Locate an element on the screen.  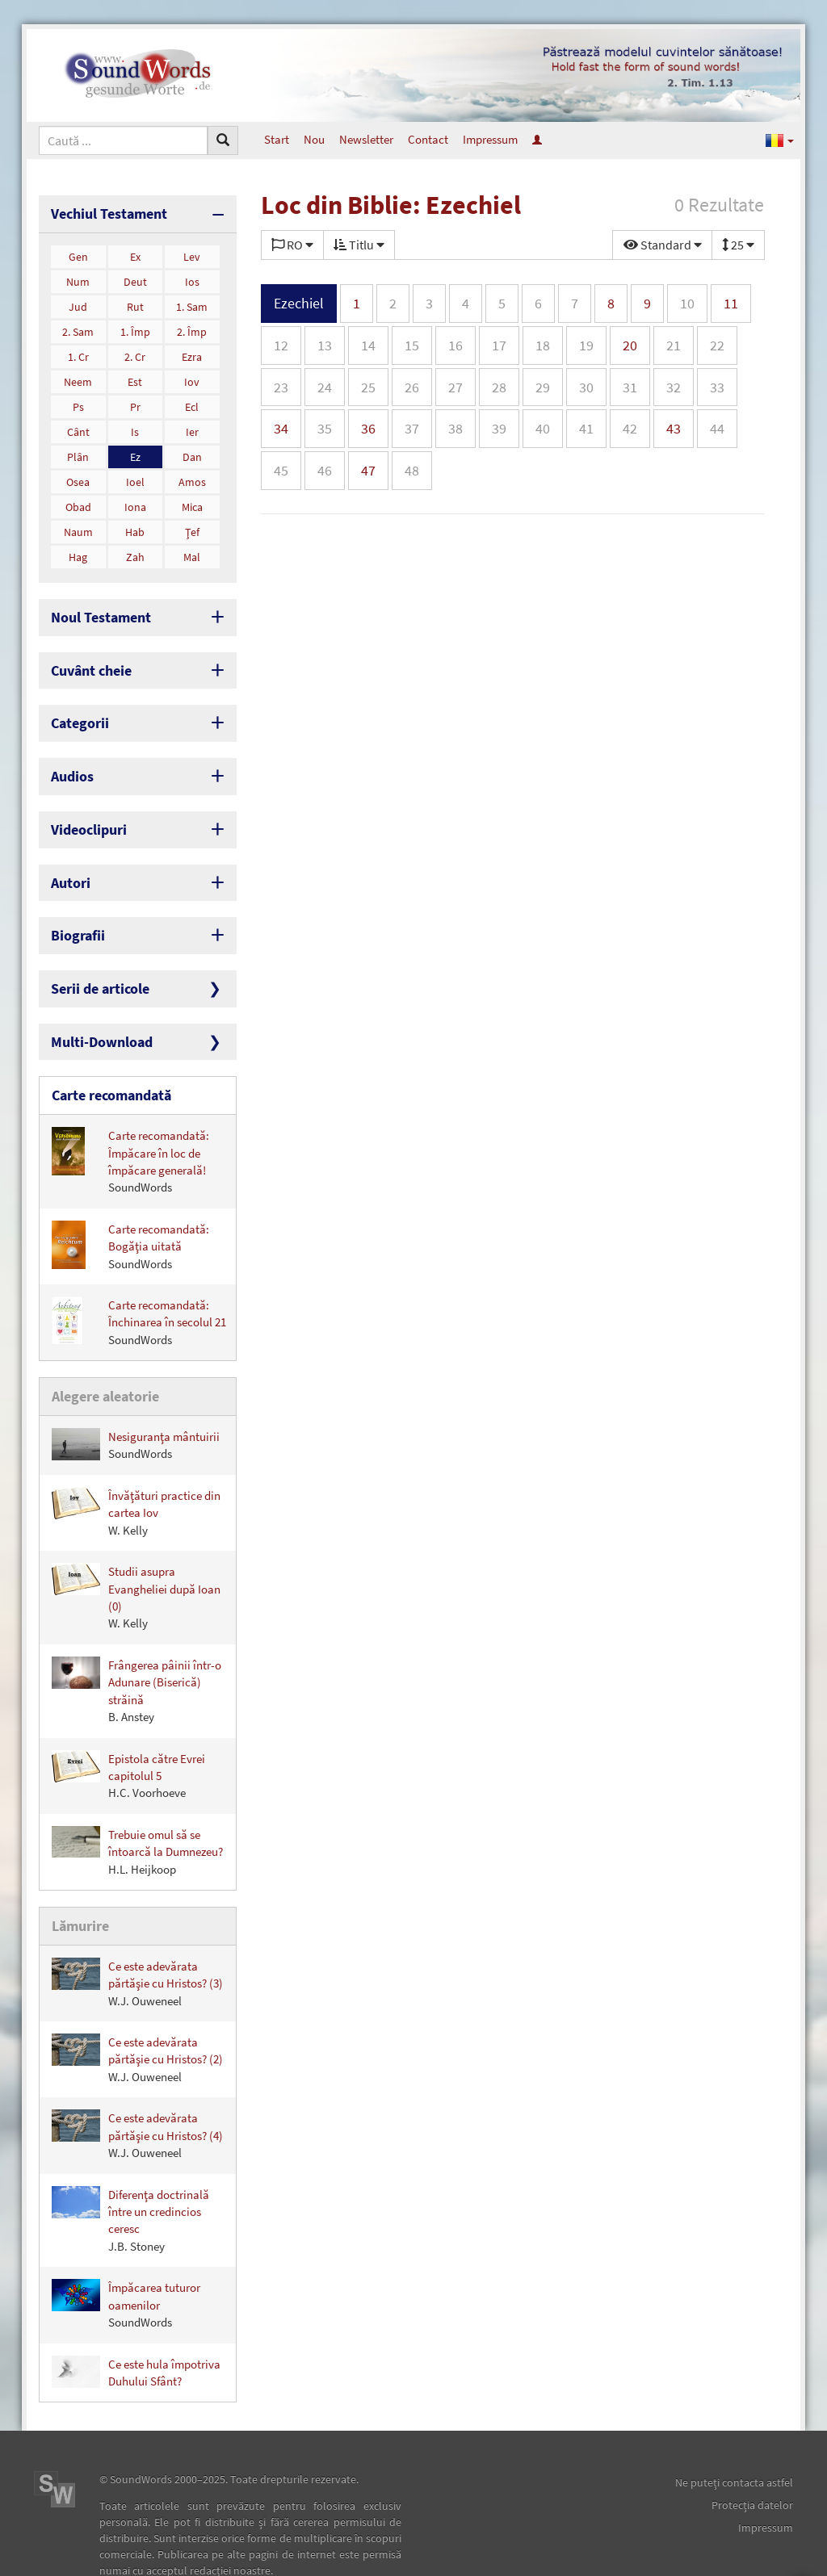
Ios is located at coordinates (192, 278).